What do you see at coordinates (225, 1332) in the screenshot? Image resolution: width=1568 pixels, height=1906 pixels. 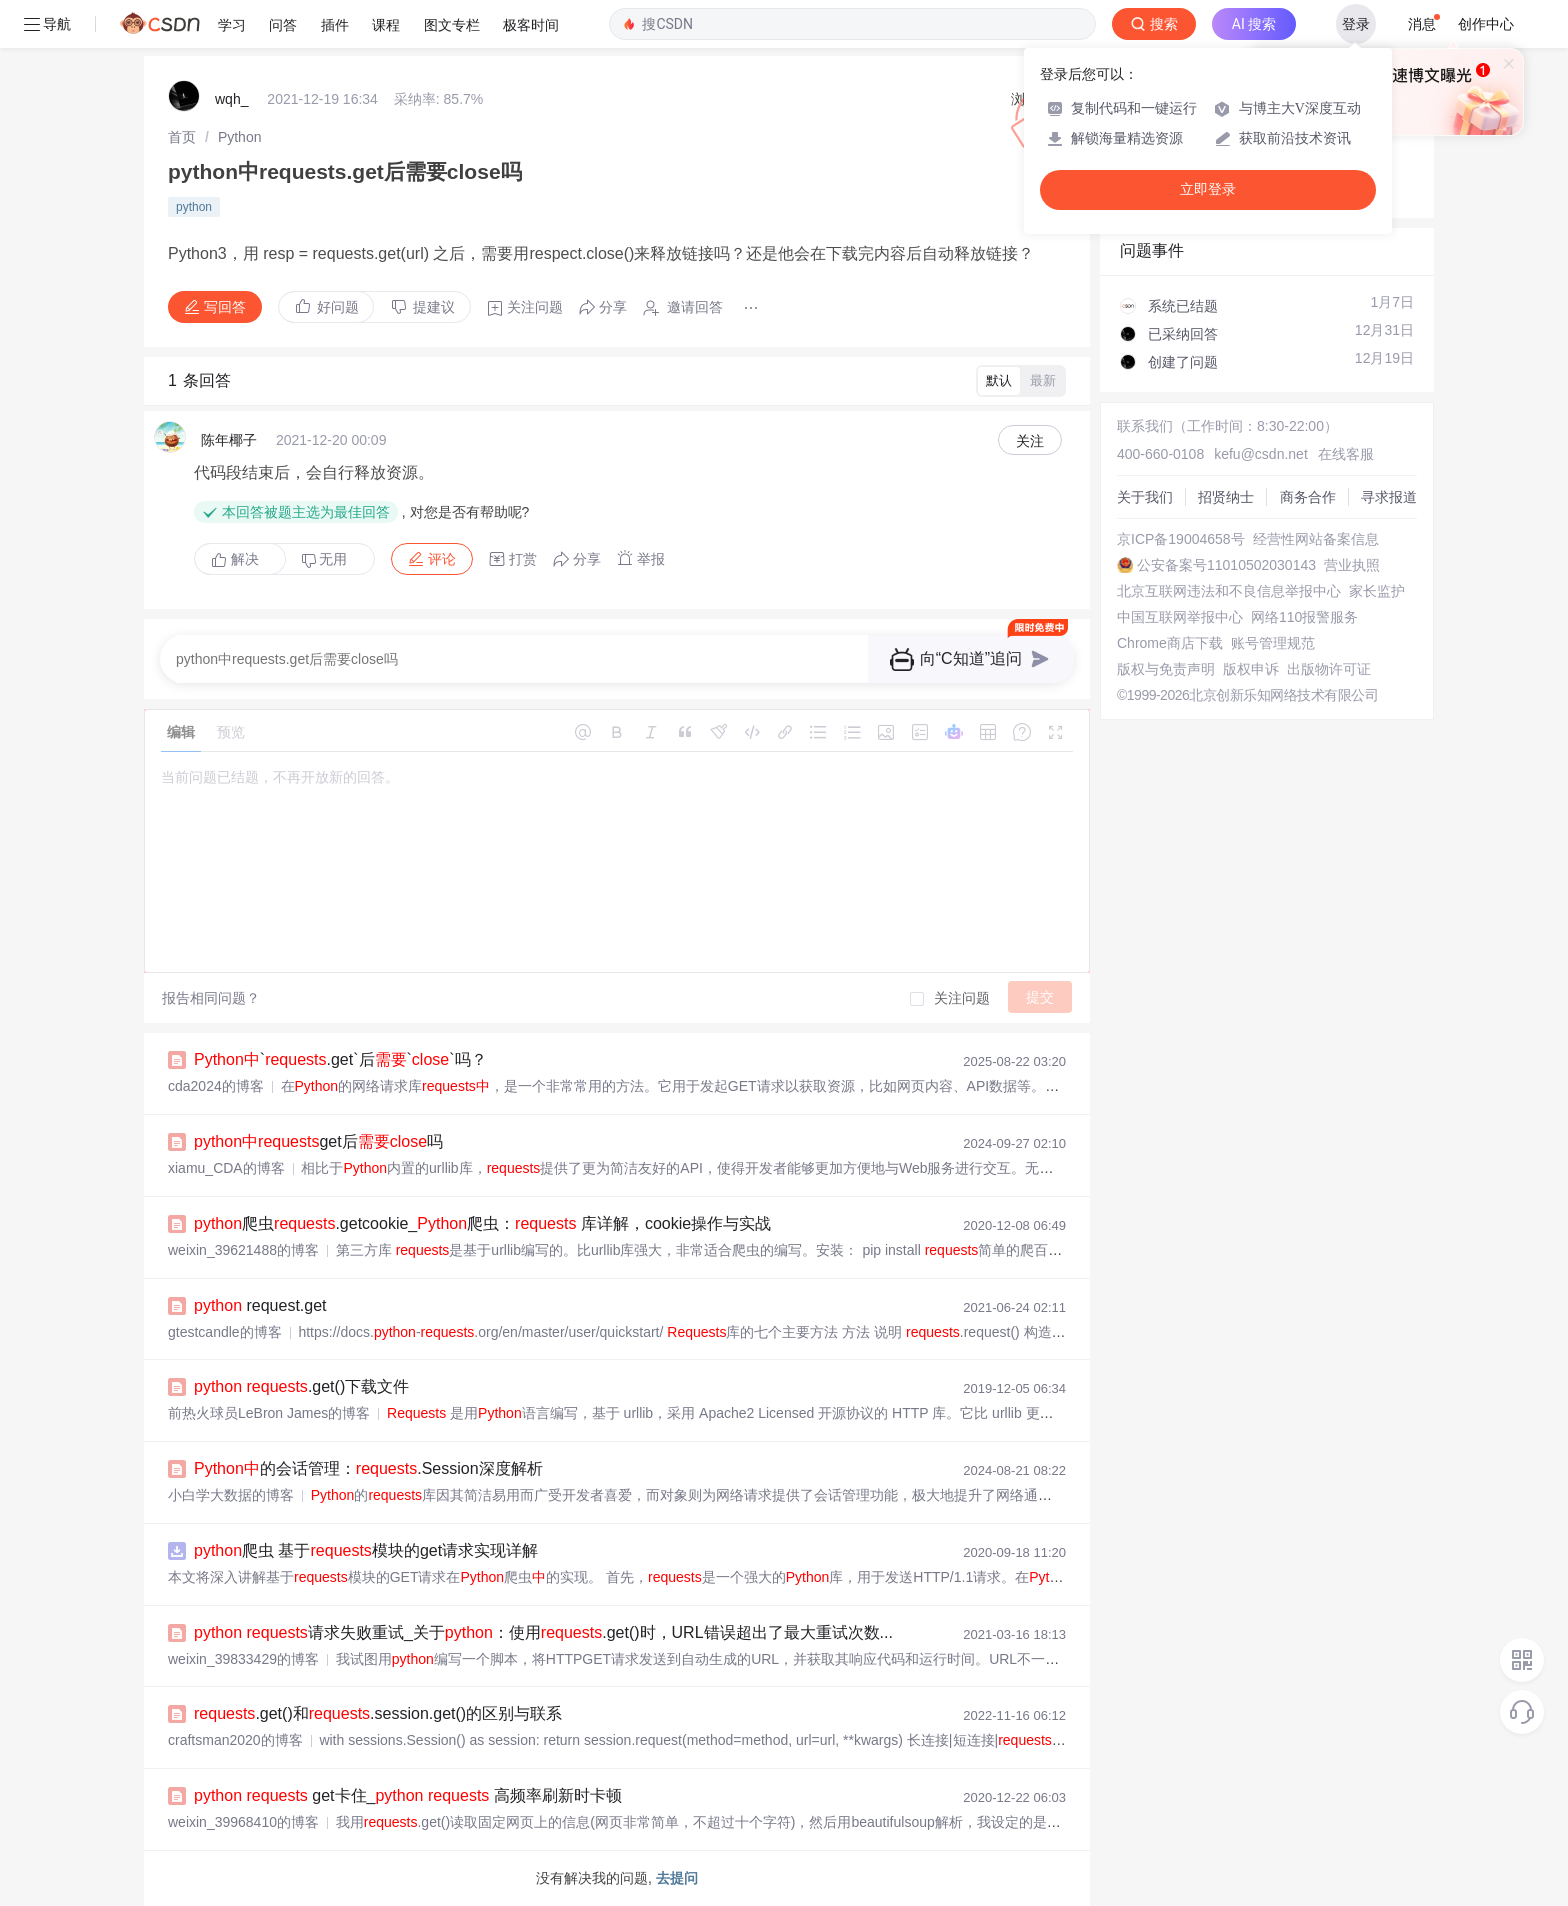 I see `gtestcandle的博客` at bounding box center [225, 1332].